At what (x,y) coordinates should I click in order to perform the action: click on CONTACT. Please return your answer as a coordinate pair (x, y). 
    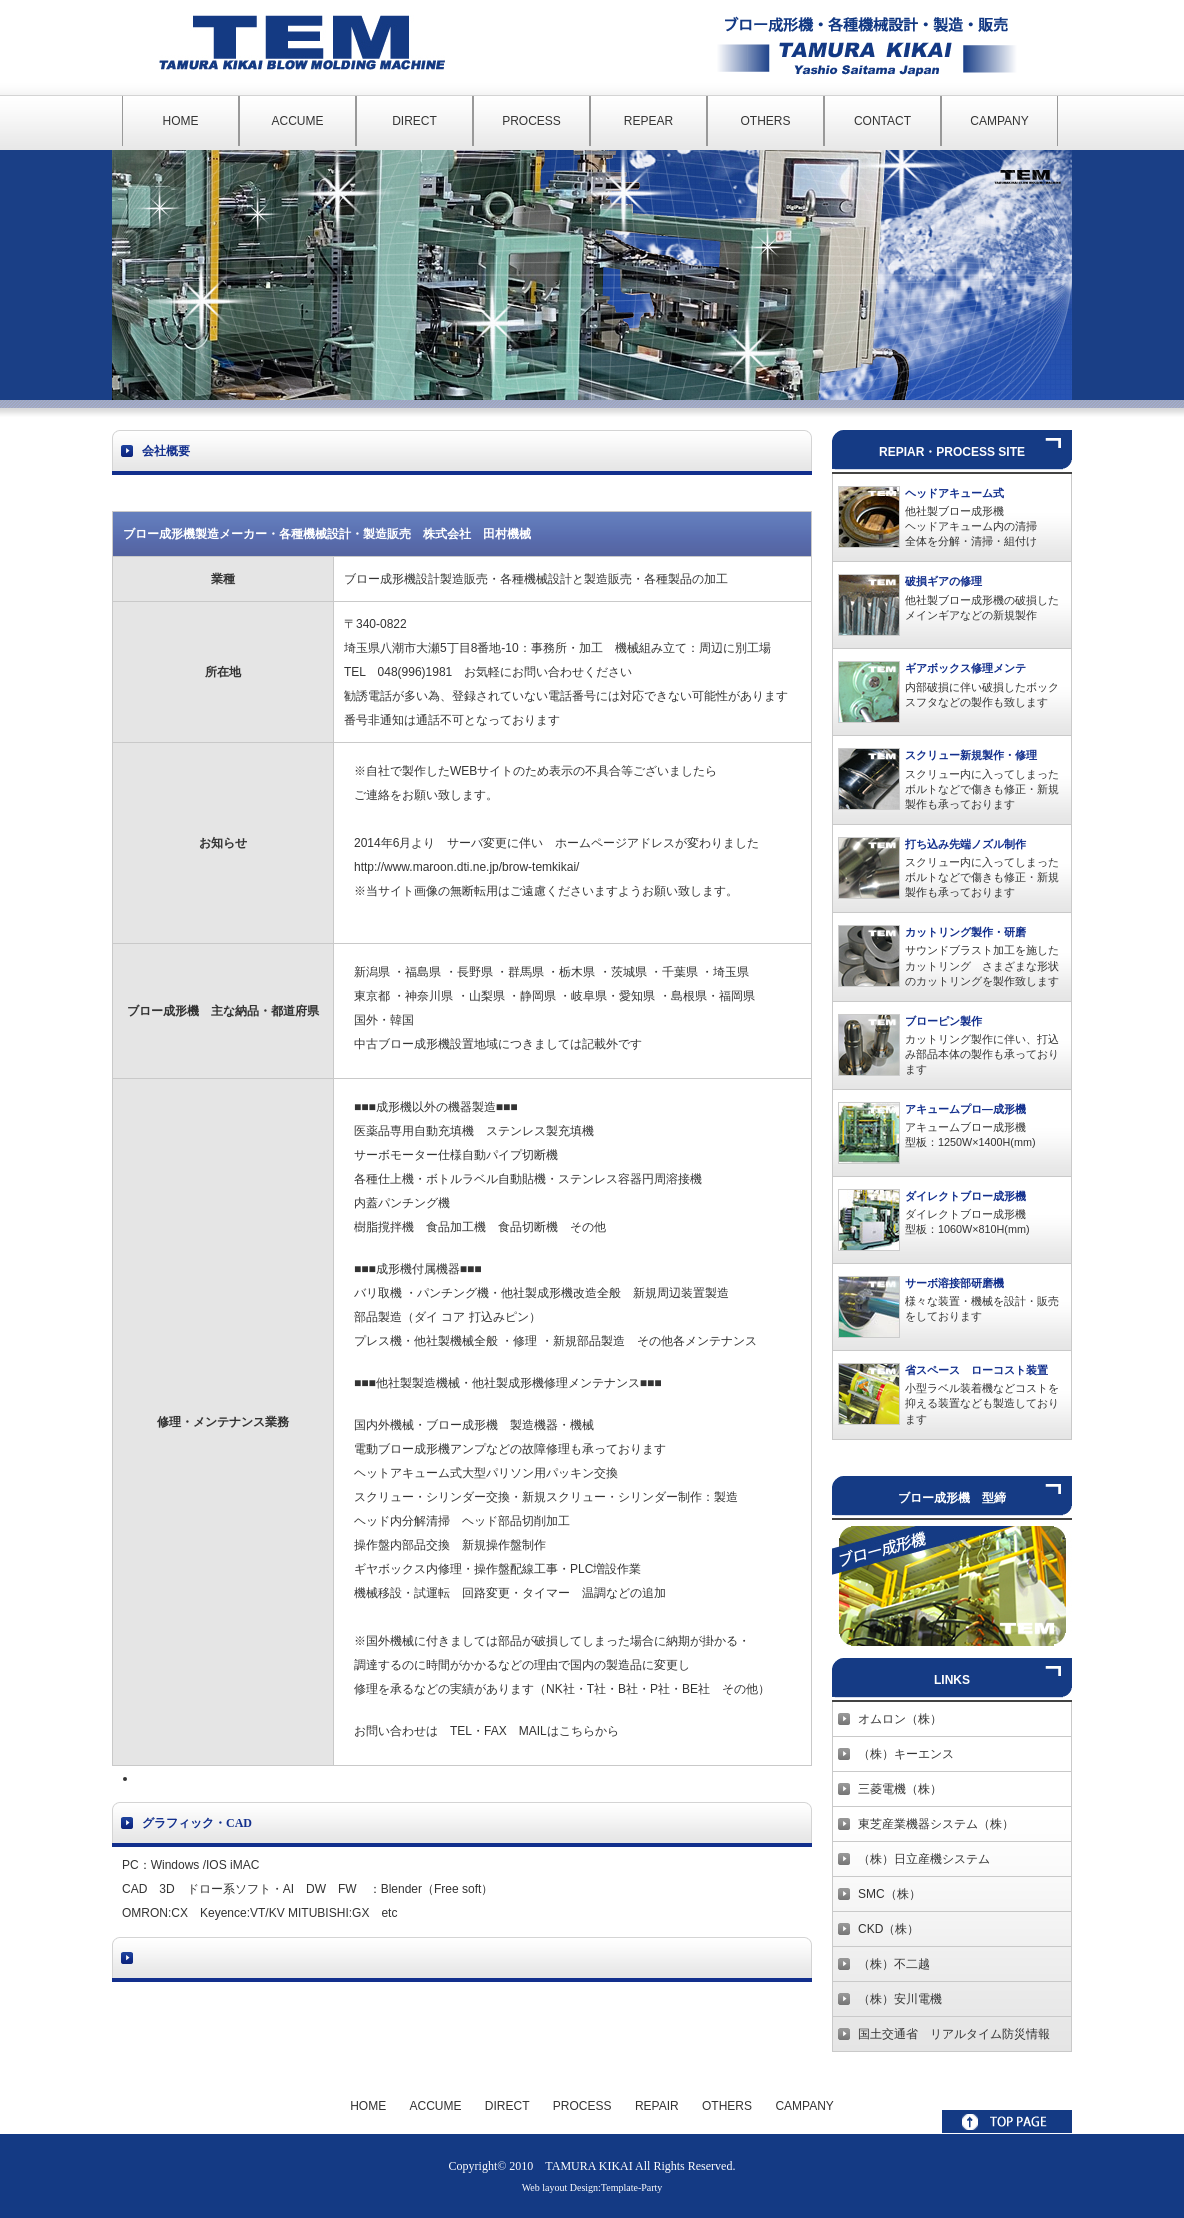
    Looking at the image, I should click on (882, 121).